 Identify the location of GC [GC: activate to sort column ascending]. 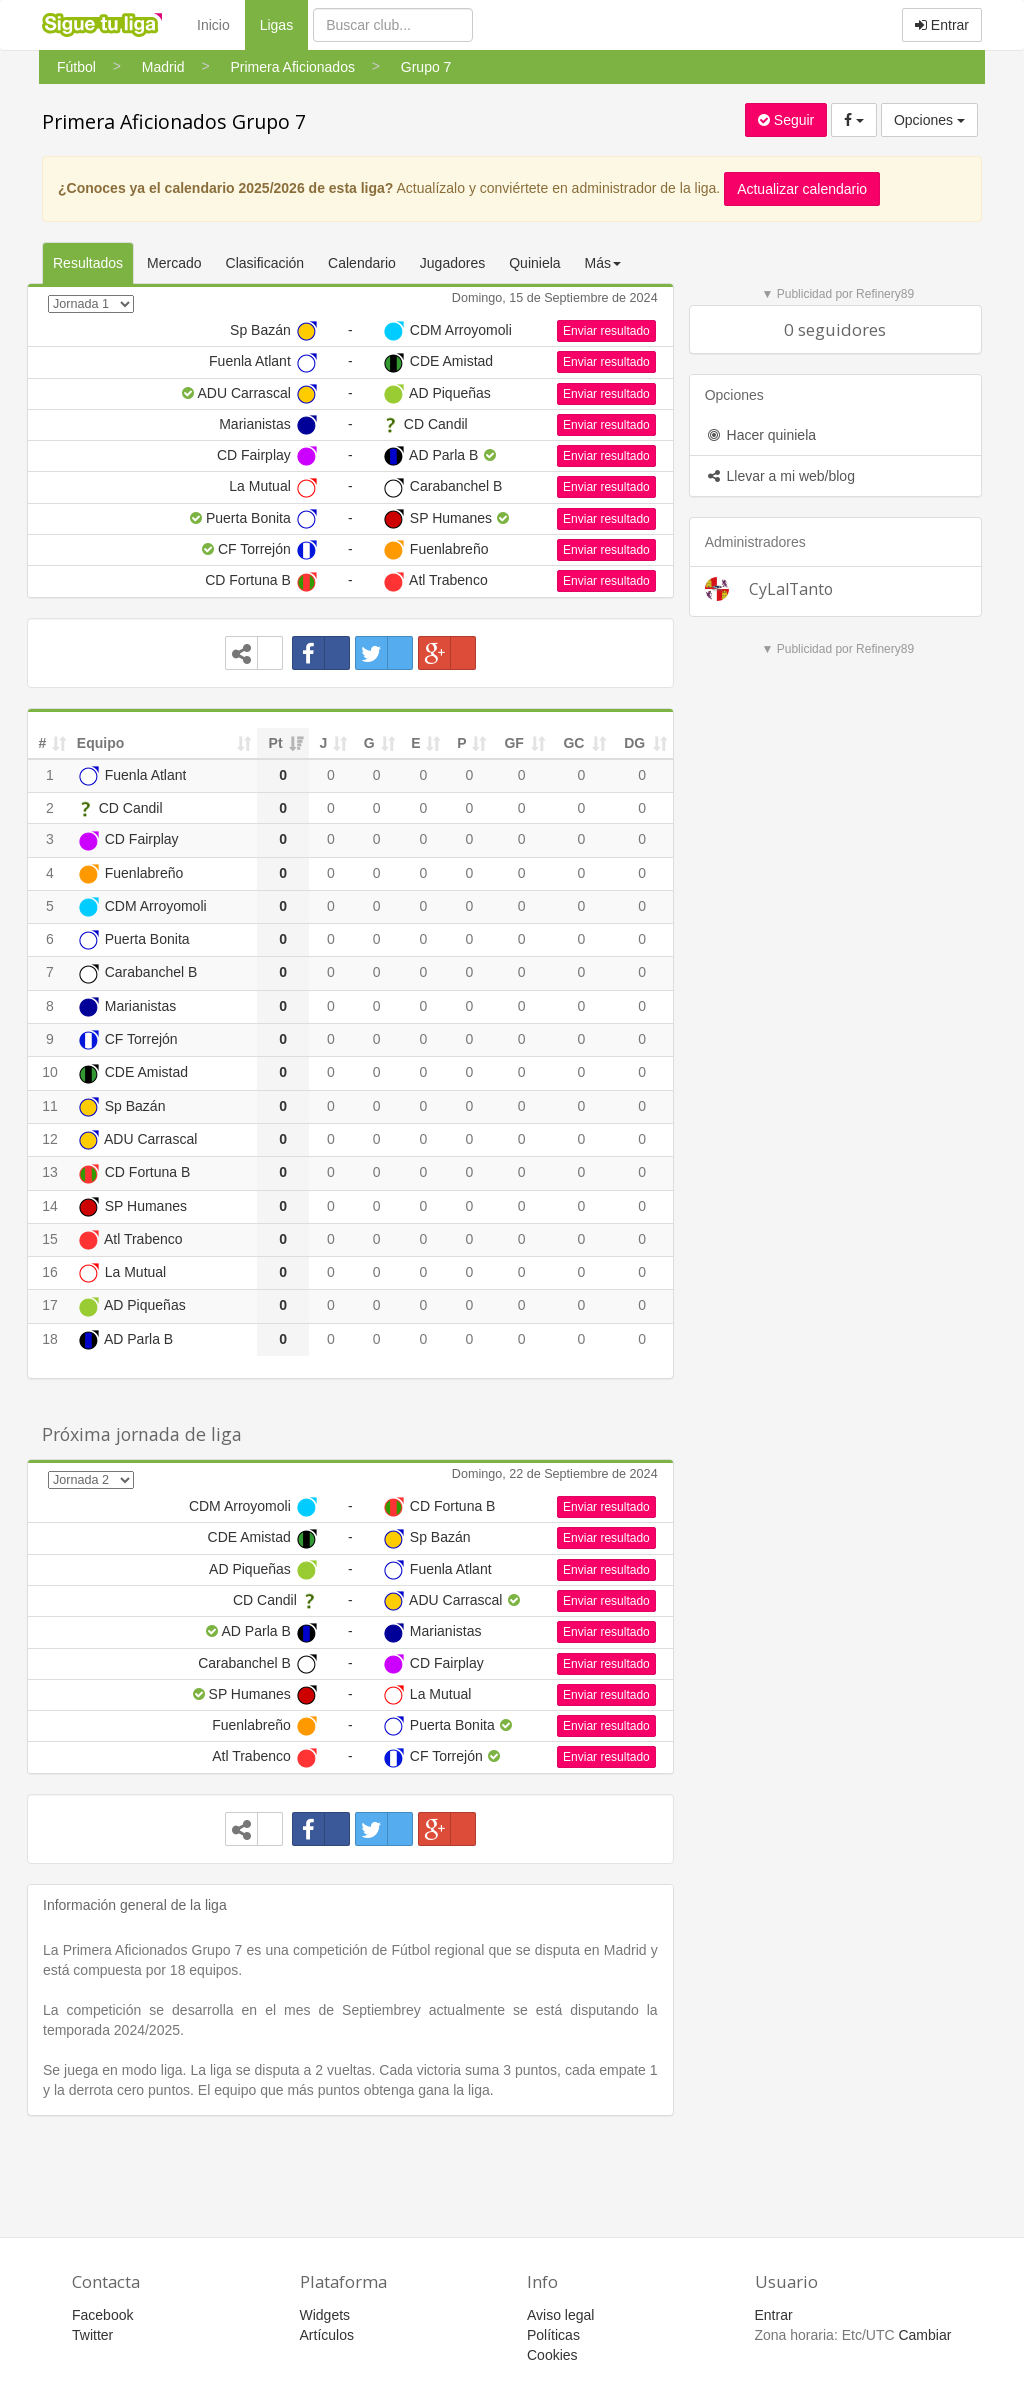
(573, 743).